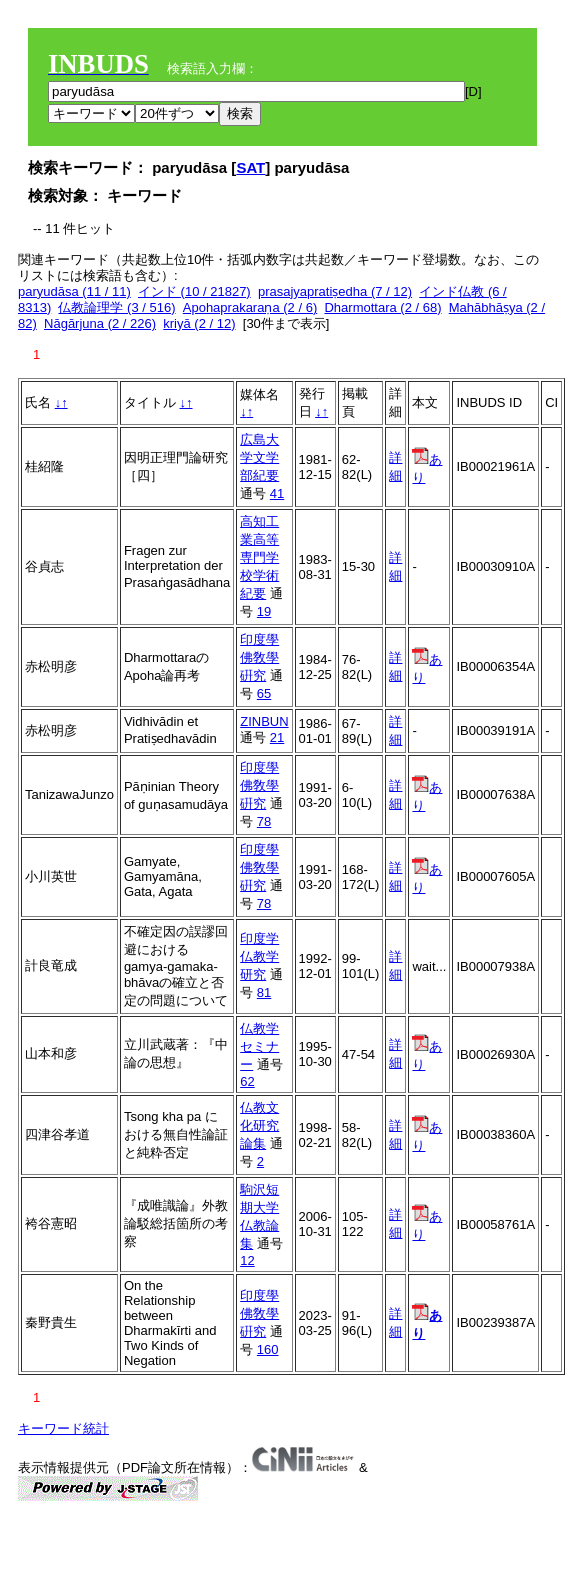  Describe the element at coordinates (74, 291) in the screenshot. I see `paryudāsa (11 / 11)` at that location.